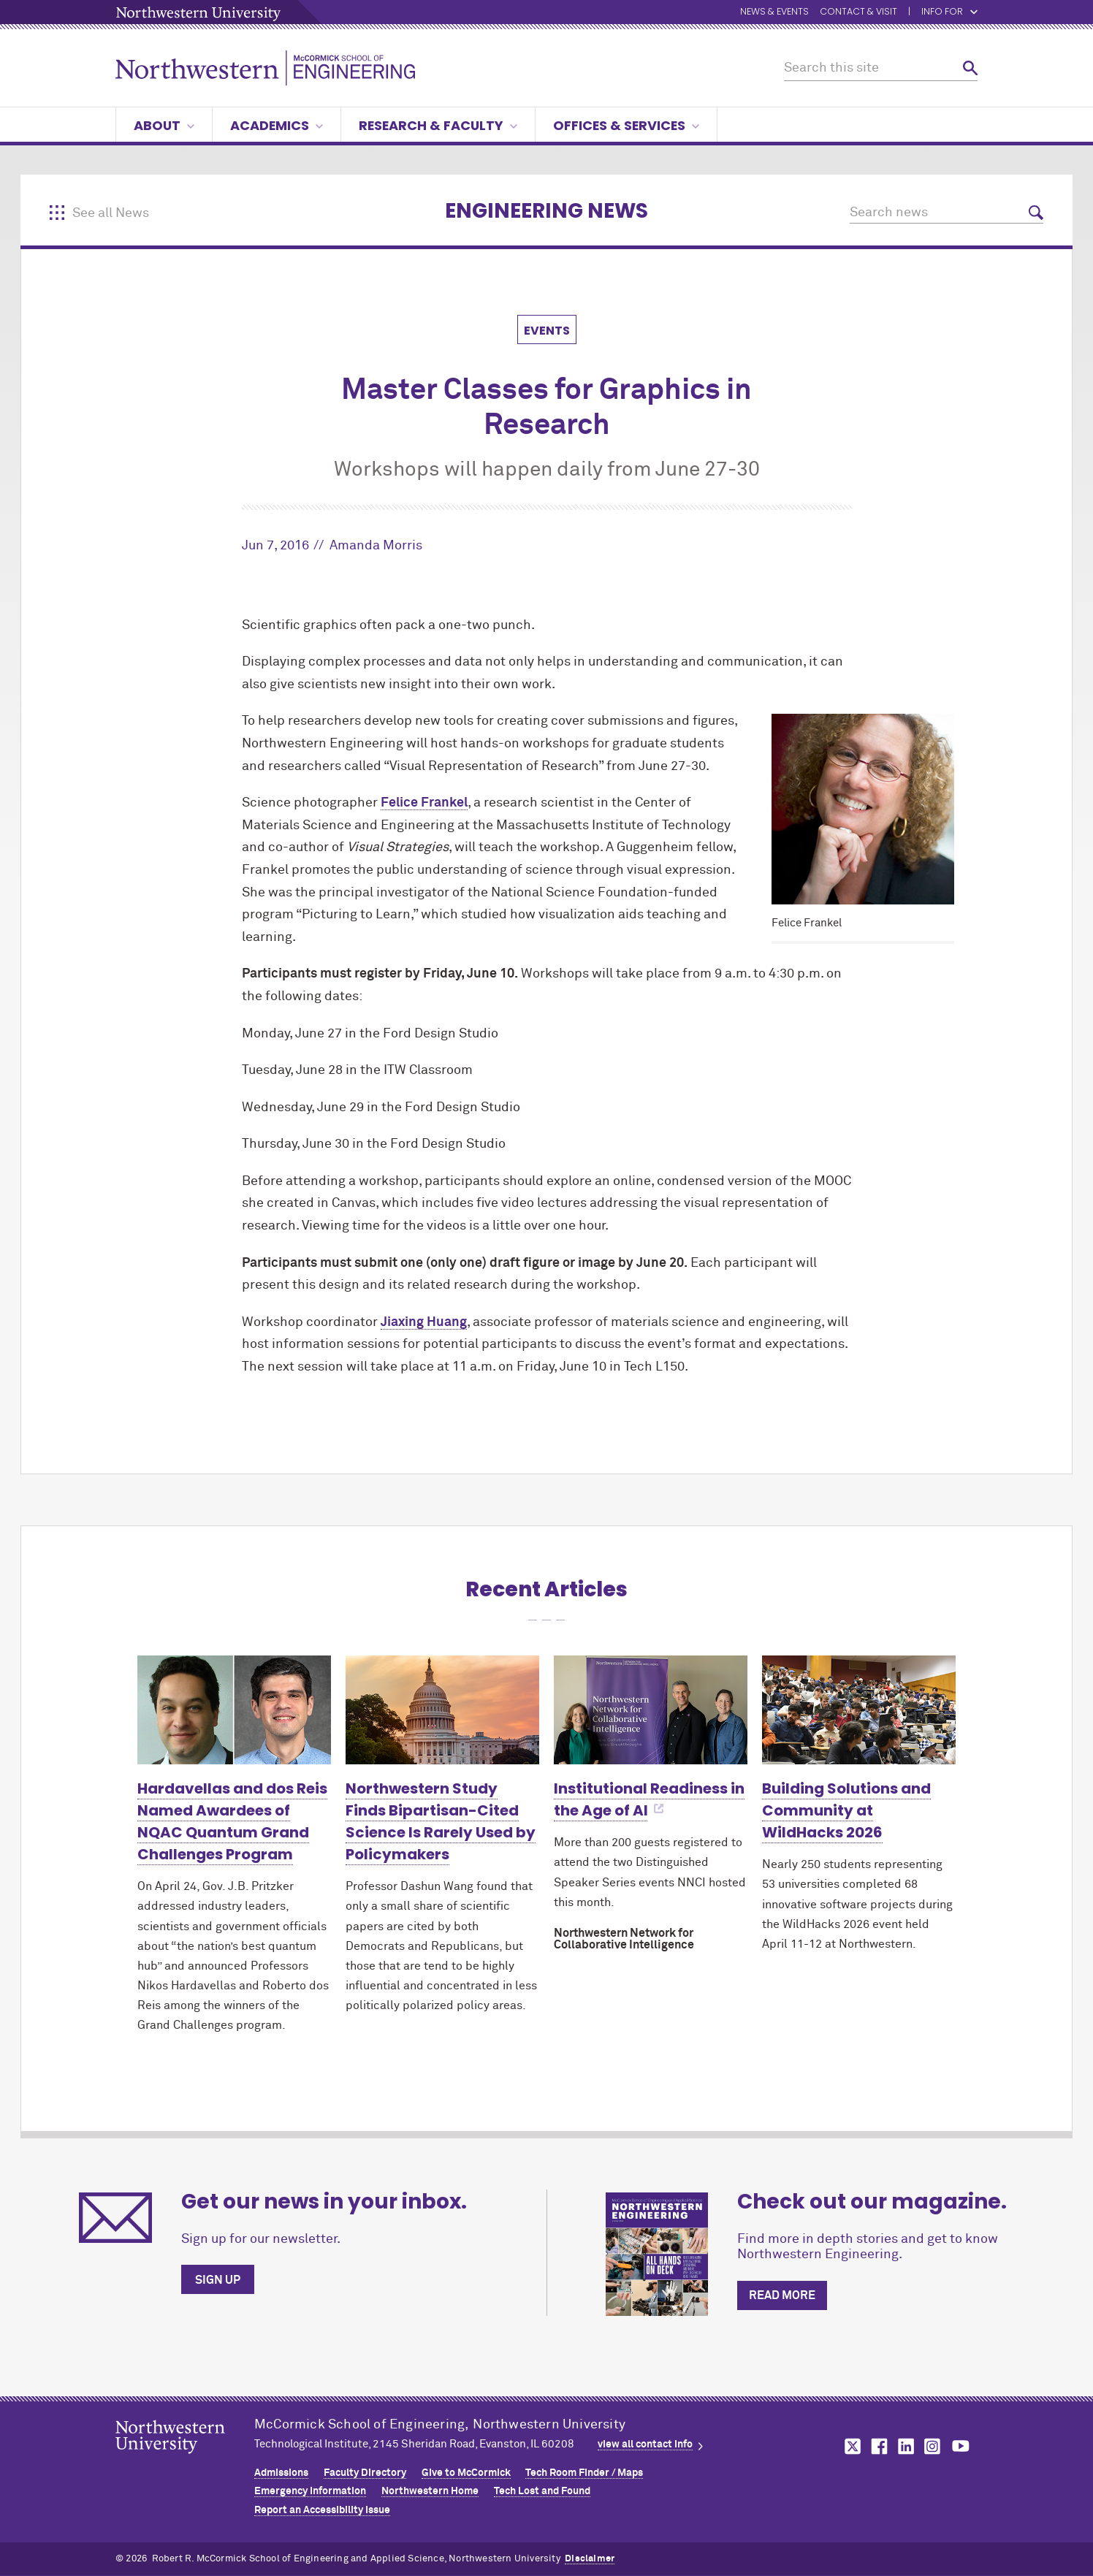 The width and height of the screenshot is (1093, 2576). I want to click on Research & Faculty, so click(438, 125).